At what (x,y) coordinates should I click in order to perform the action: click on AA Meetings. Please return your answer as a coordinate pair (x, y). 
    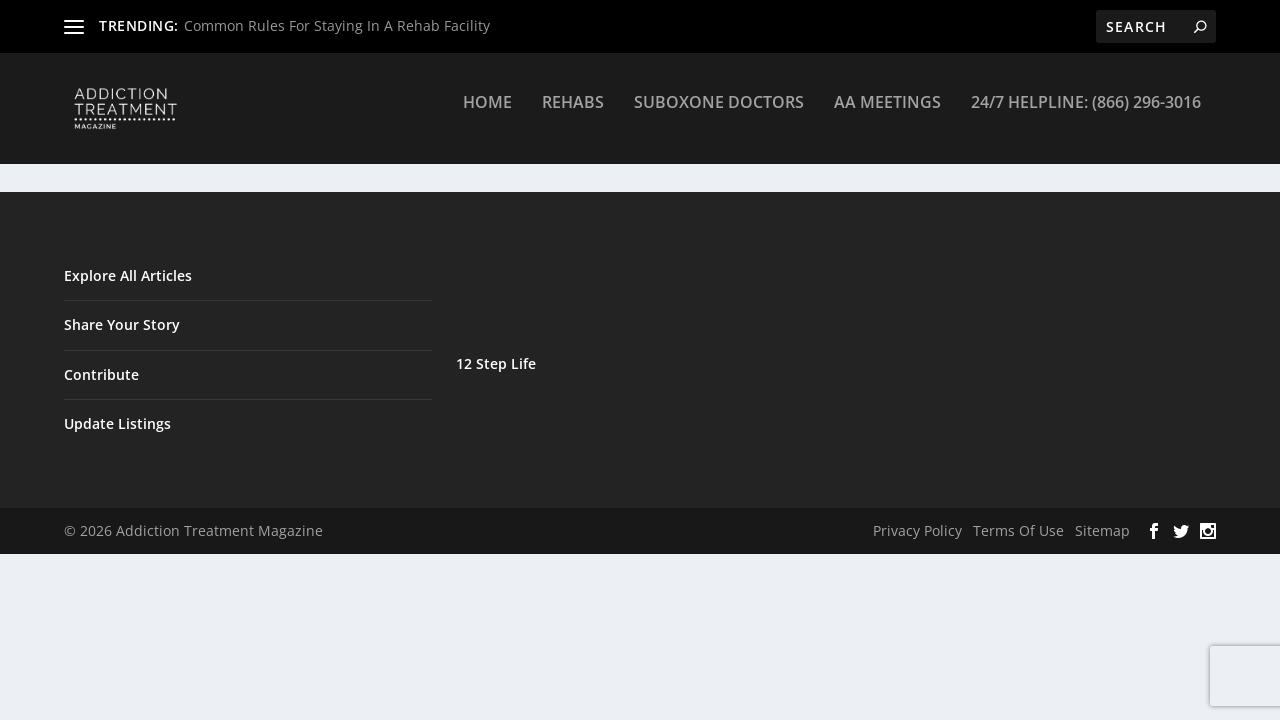
    Looking at the image, I should click on (887, 116).